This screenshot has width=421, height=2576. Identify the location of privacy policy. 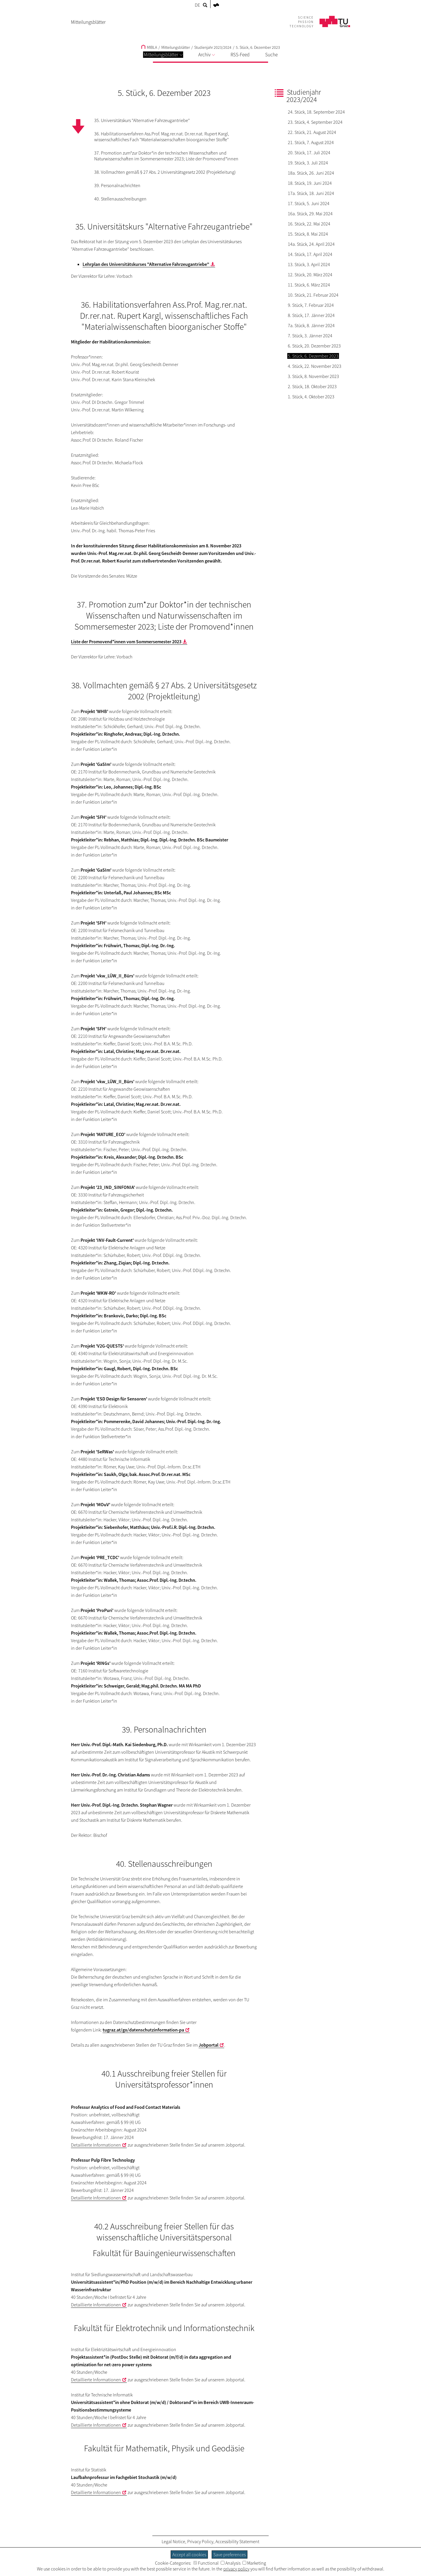
(236, 2569).